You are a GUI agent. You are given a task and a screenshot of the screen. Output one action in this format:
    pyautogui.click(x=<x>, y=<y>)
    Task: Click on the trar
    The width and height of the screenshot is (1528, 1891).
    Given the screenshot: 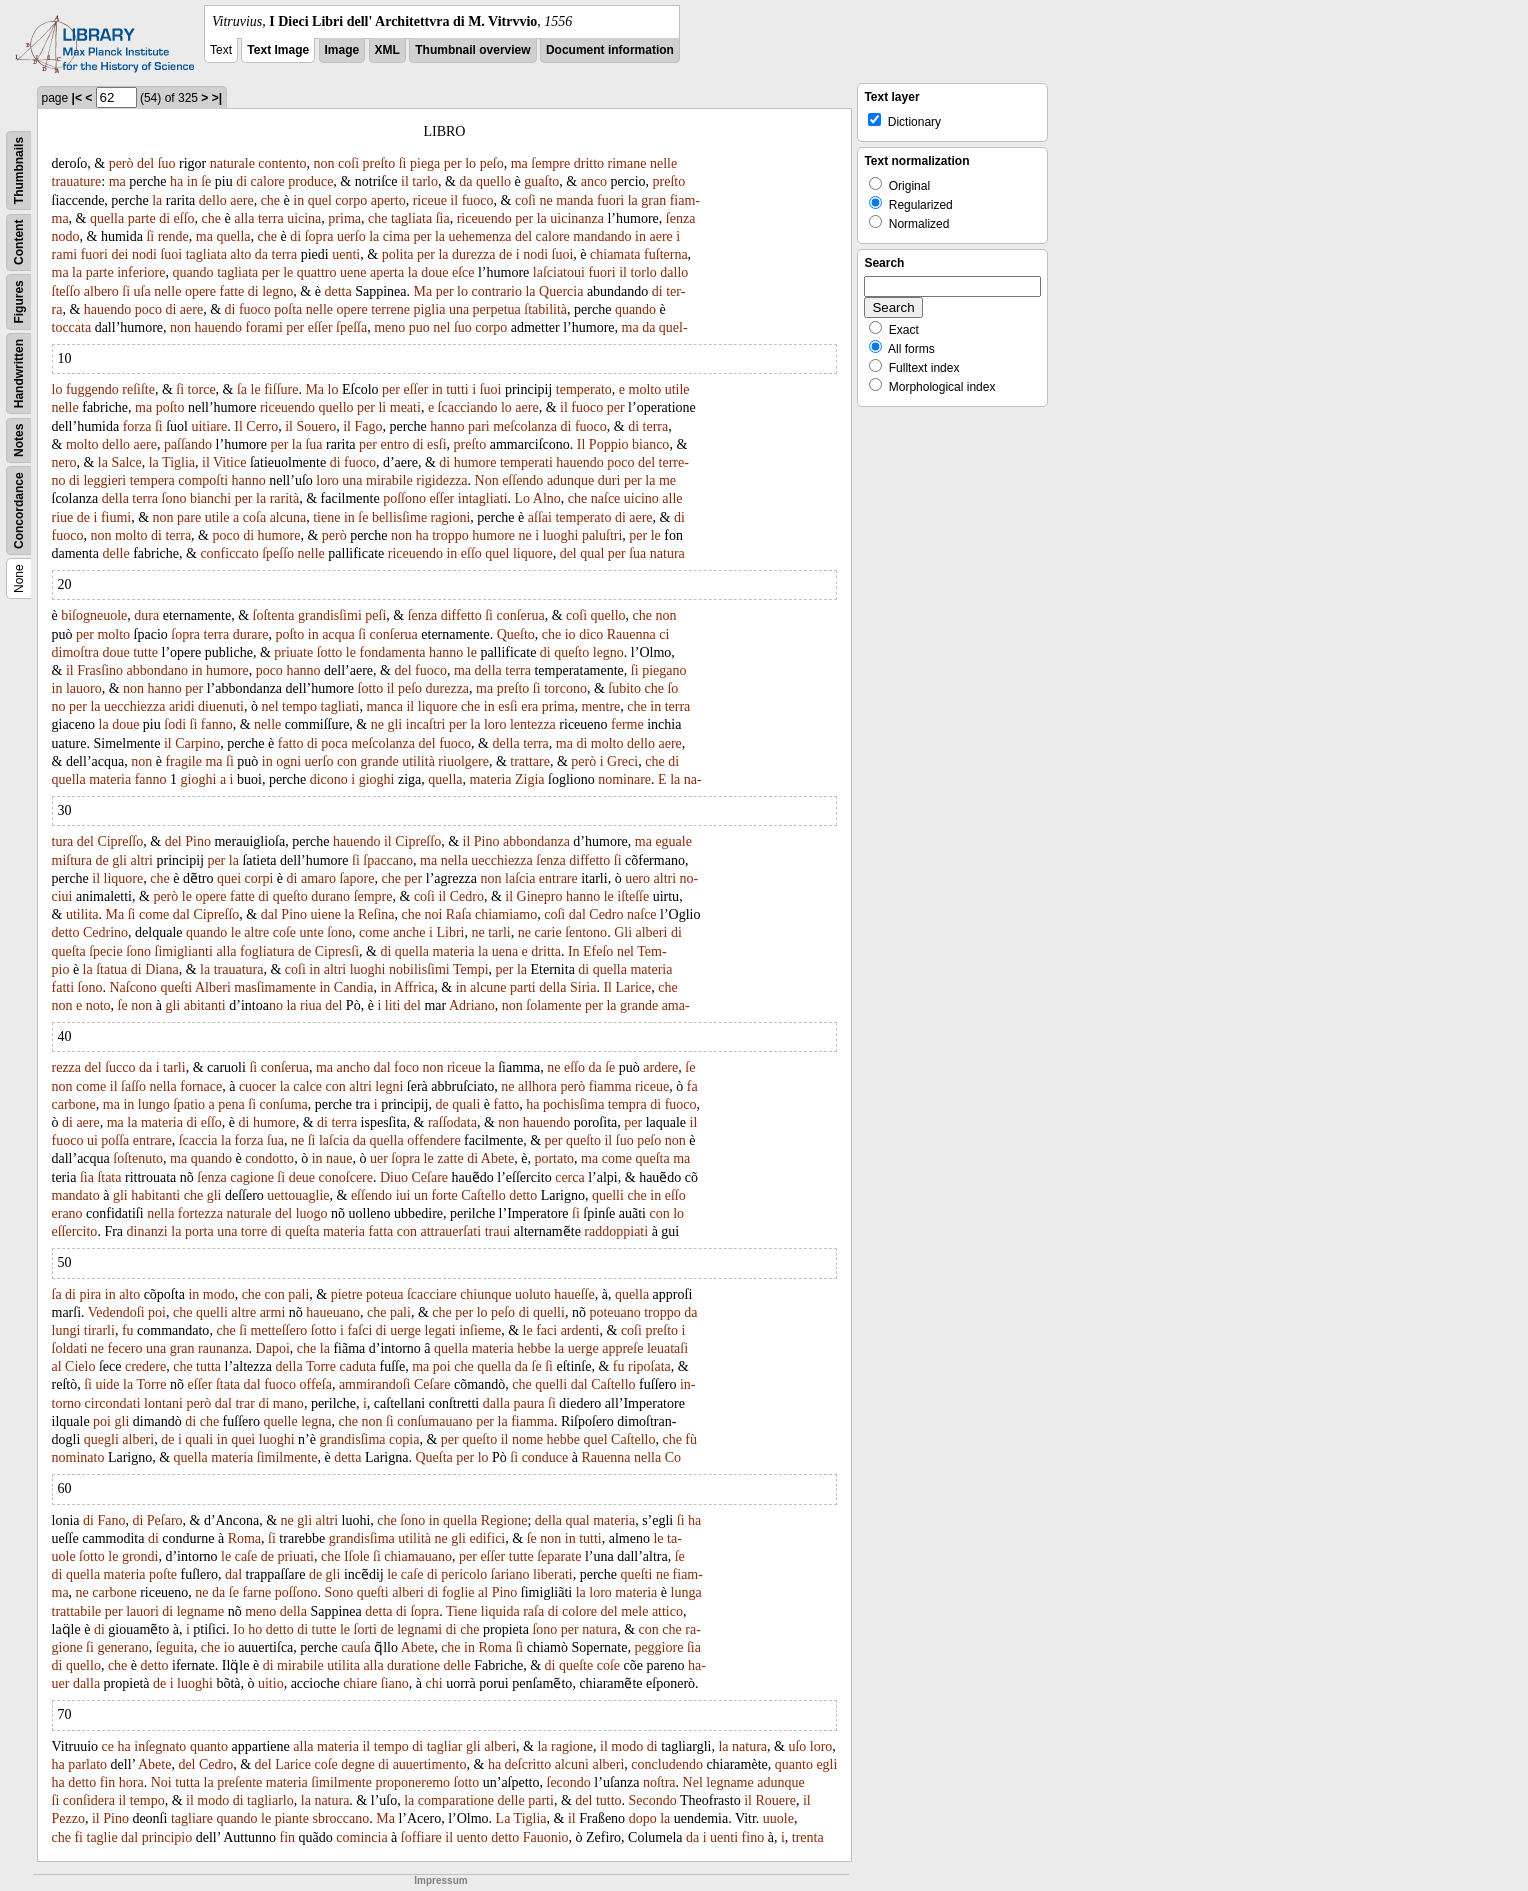 What is the action you would take?
    pyautogui.click(x=244, y=1403)
    